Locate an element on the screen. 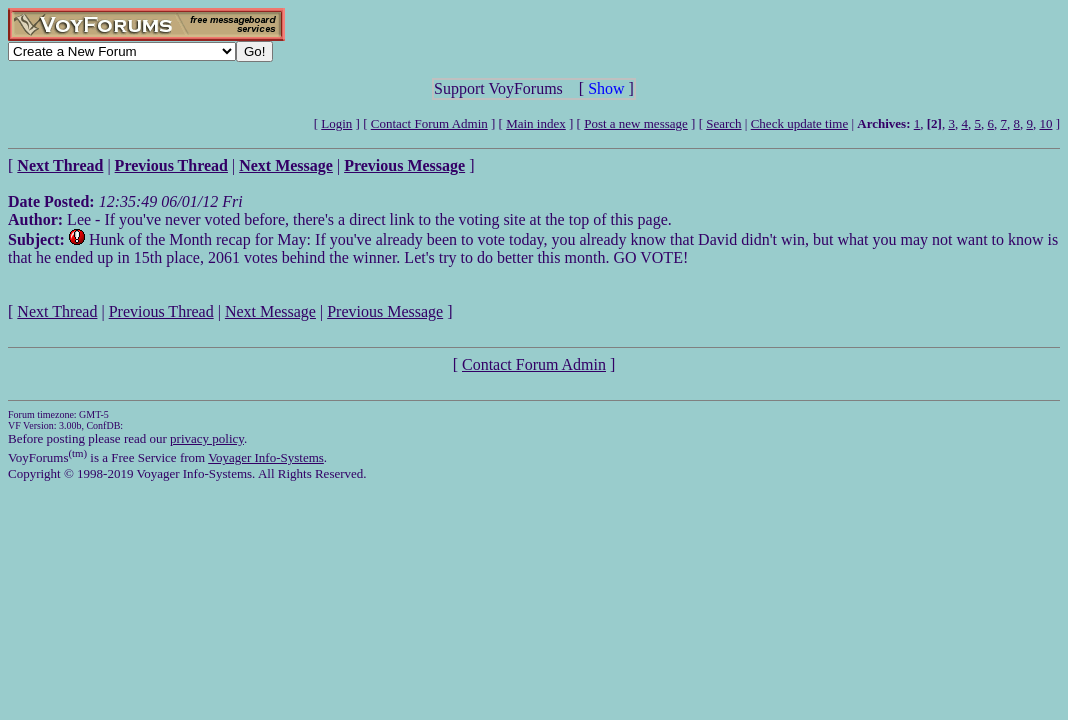  Show is located at coordinates (606, 88).